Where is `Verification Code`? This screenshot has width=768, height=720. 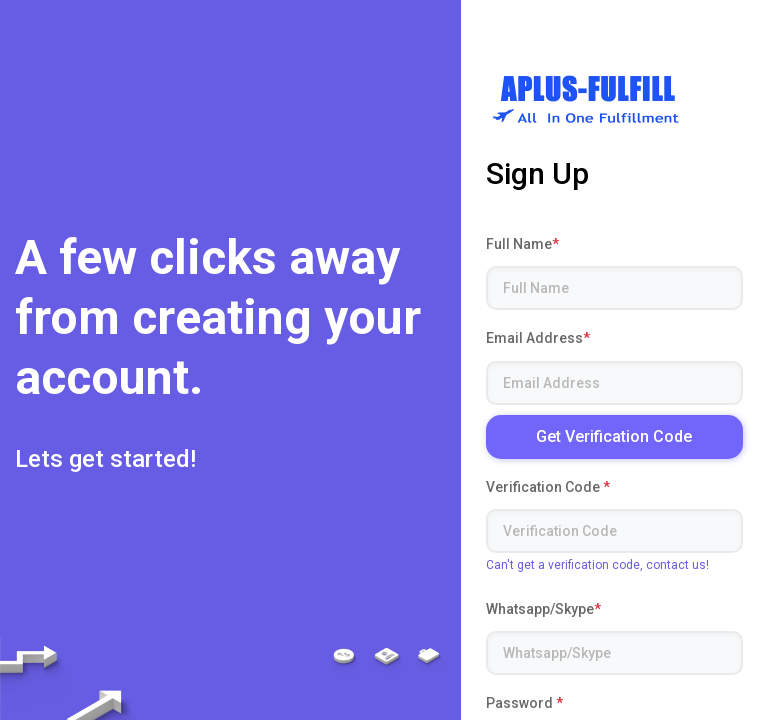
Verification Code is located at coordinates (548, 487).